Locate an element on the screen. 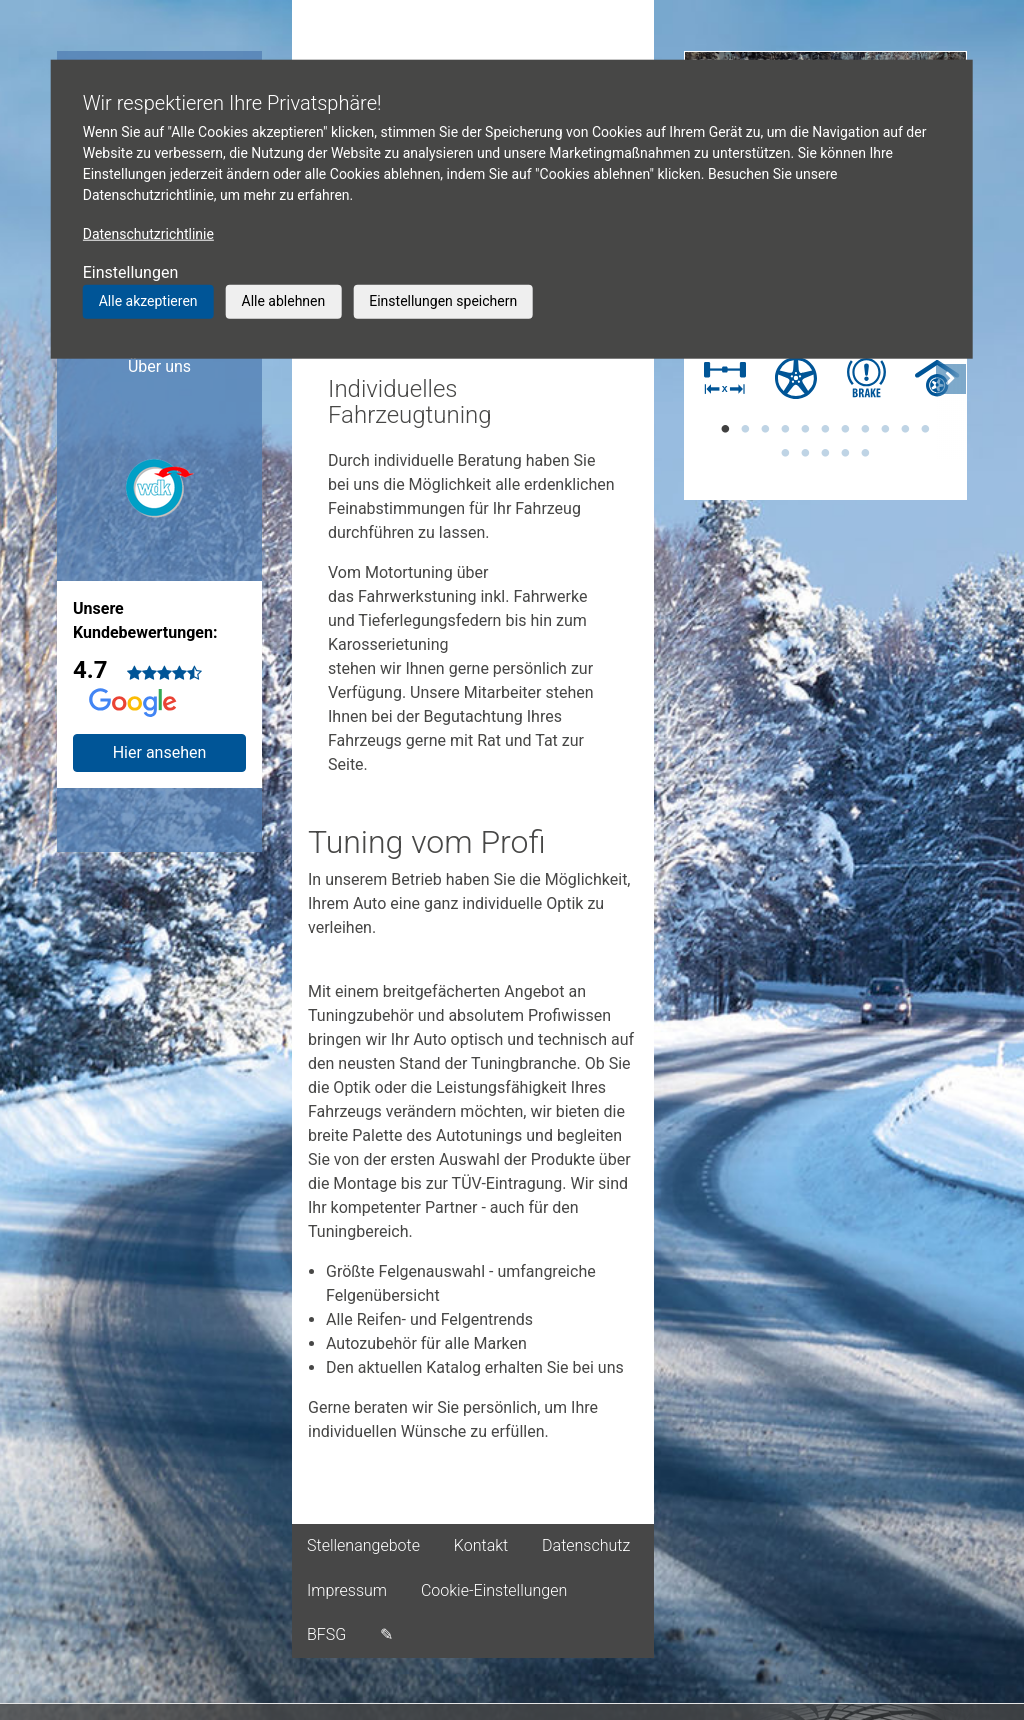 This screenshot has height=1720, width=1024. Alle ablehnen is located at coordinates (284, 301).